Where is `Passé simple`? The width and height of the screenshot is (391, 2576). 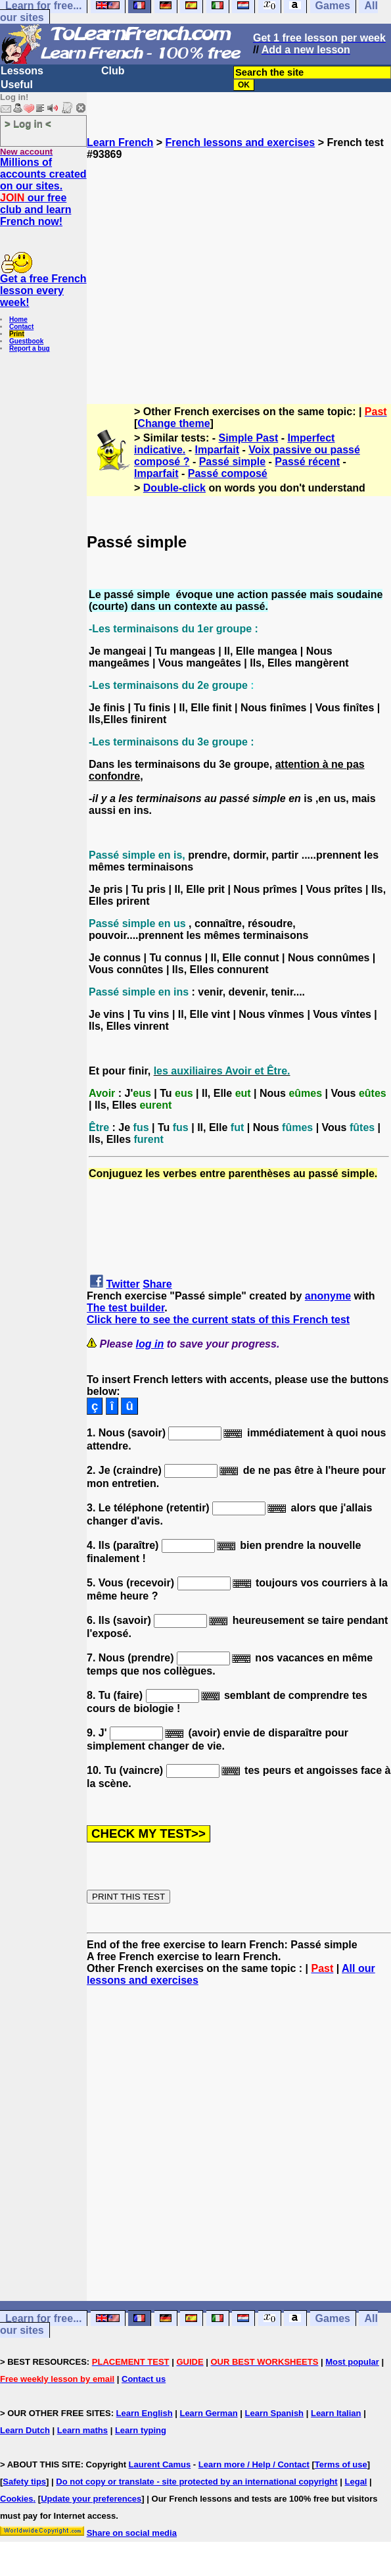 Passé simple is located at coordinates (232, 461).